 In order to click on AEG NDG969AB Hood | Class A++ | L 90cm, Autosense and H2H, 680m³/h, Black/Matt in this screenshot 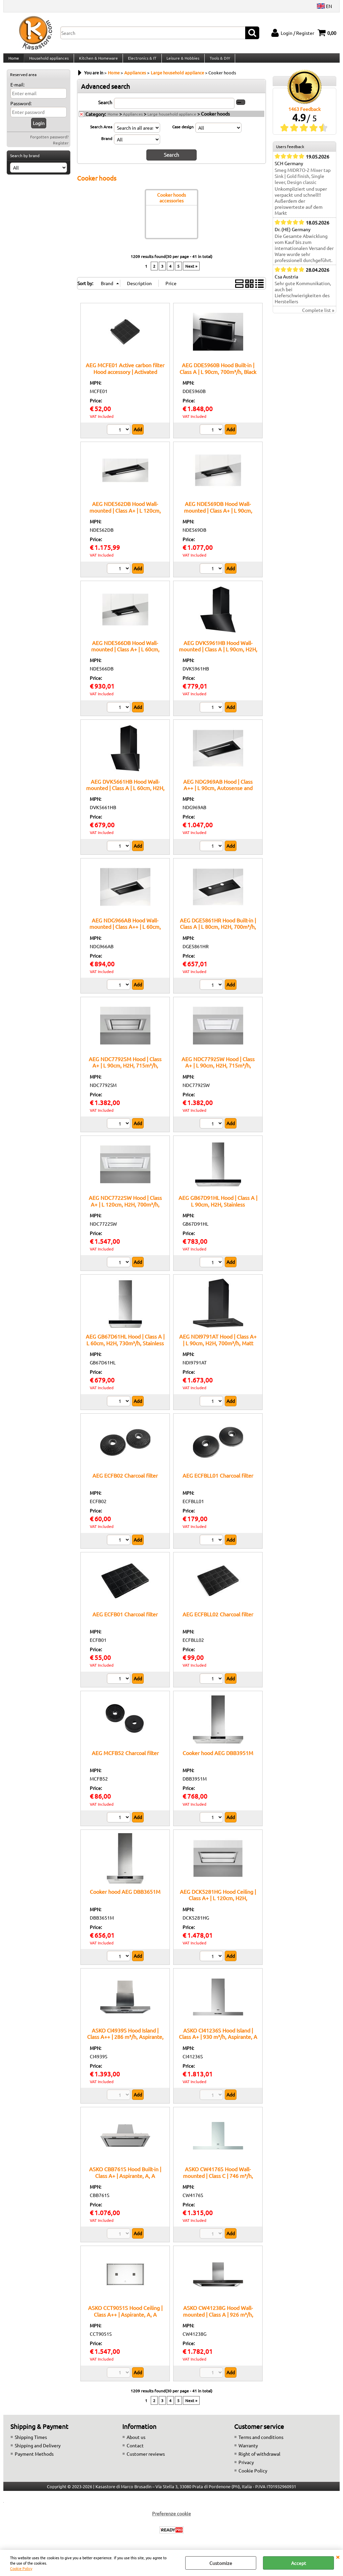, I will do `click(218, 794)`.